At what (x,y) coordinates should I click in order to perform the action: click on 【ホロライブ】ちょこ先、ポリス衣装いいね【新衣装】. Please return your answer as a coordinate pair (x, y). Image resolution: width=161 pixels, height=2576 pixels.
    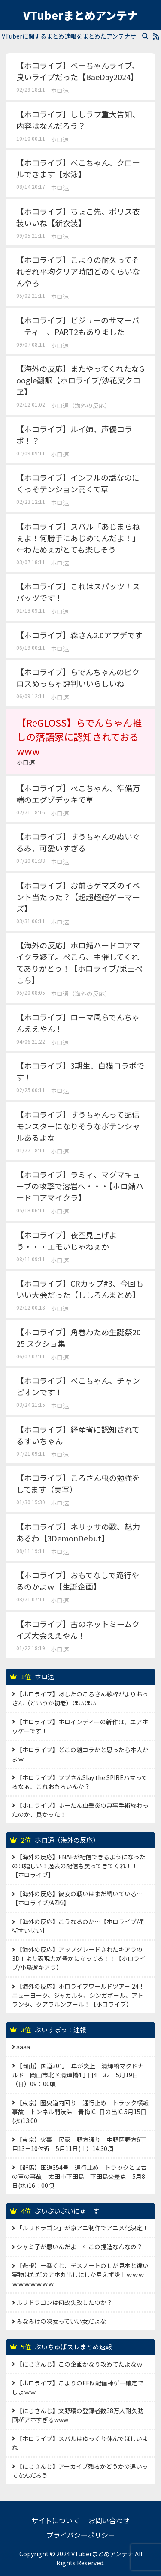
    Looking at the image, I should click on (78, 217).